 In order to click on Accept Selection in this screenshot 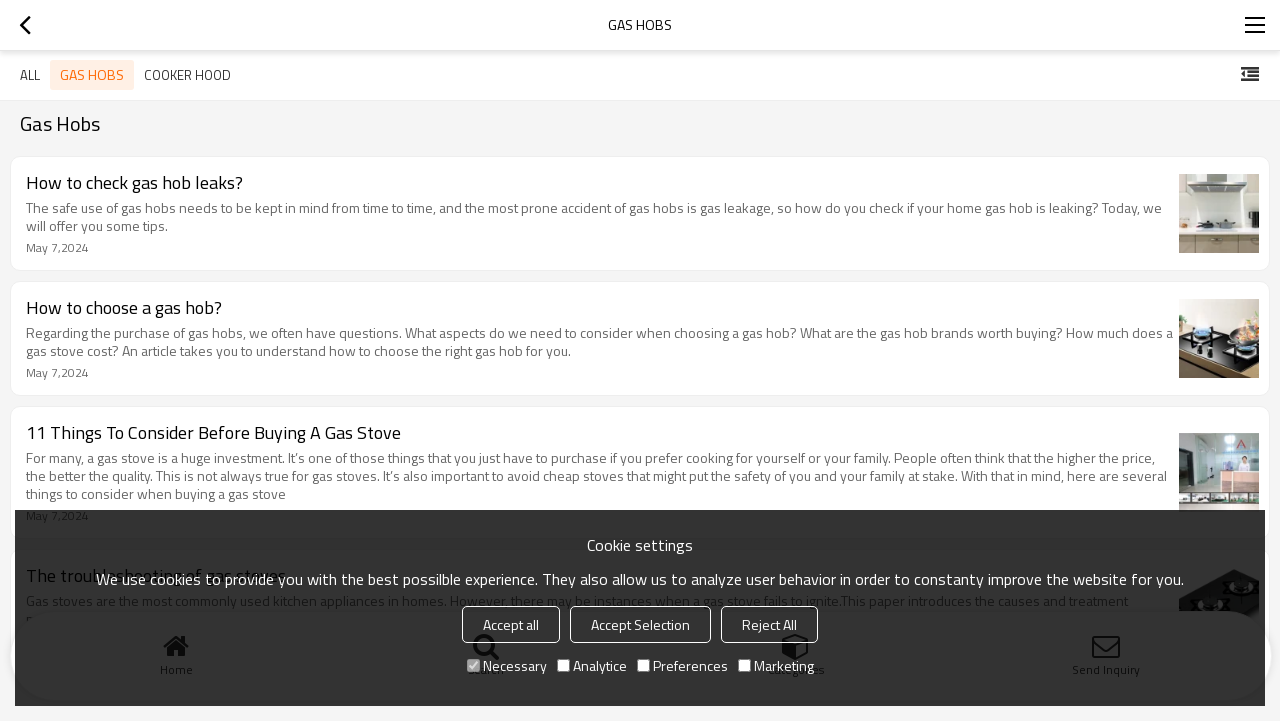, I will do `click(640, 624)`.